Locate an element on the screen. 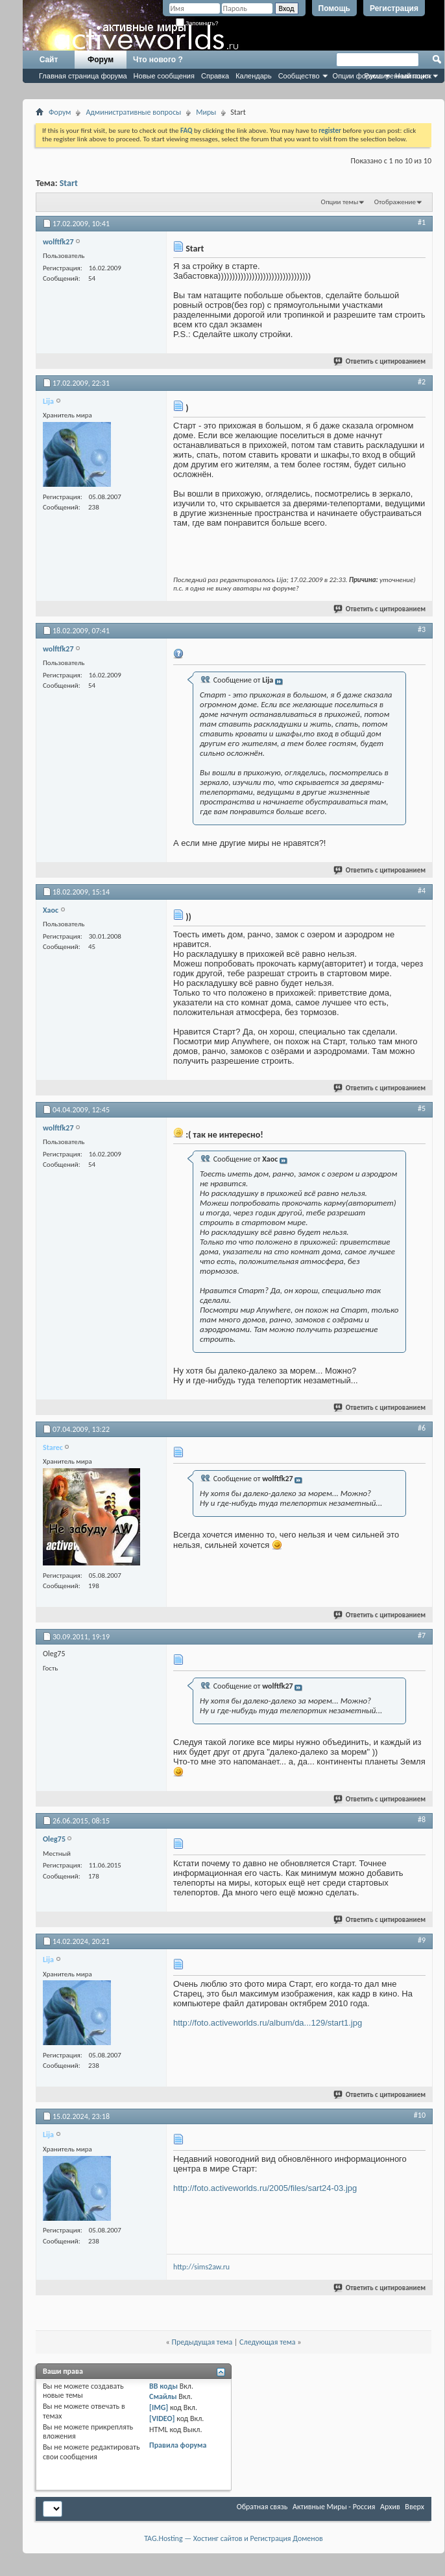  Административные вопросы is located at coordinates (133, 112).